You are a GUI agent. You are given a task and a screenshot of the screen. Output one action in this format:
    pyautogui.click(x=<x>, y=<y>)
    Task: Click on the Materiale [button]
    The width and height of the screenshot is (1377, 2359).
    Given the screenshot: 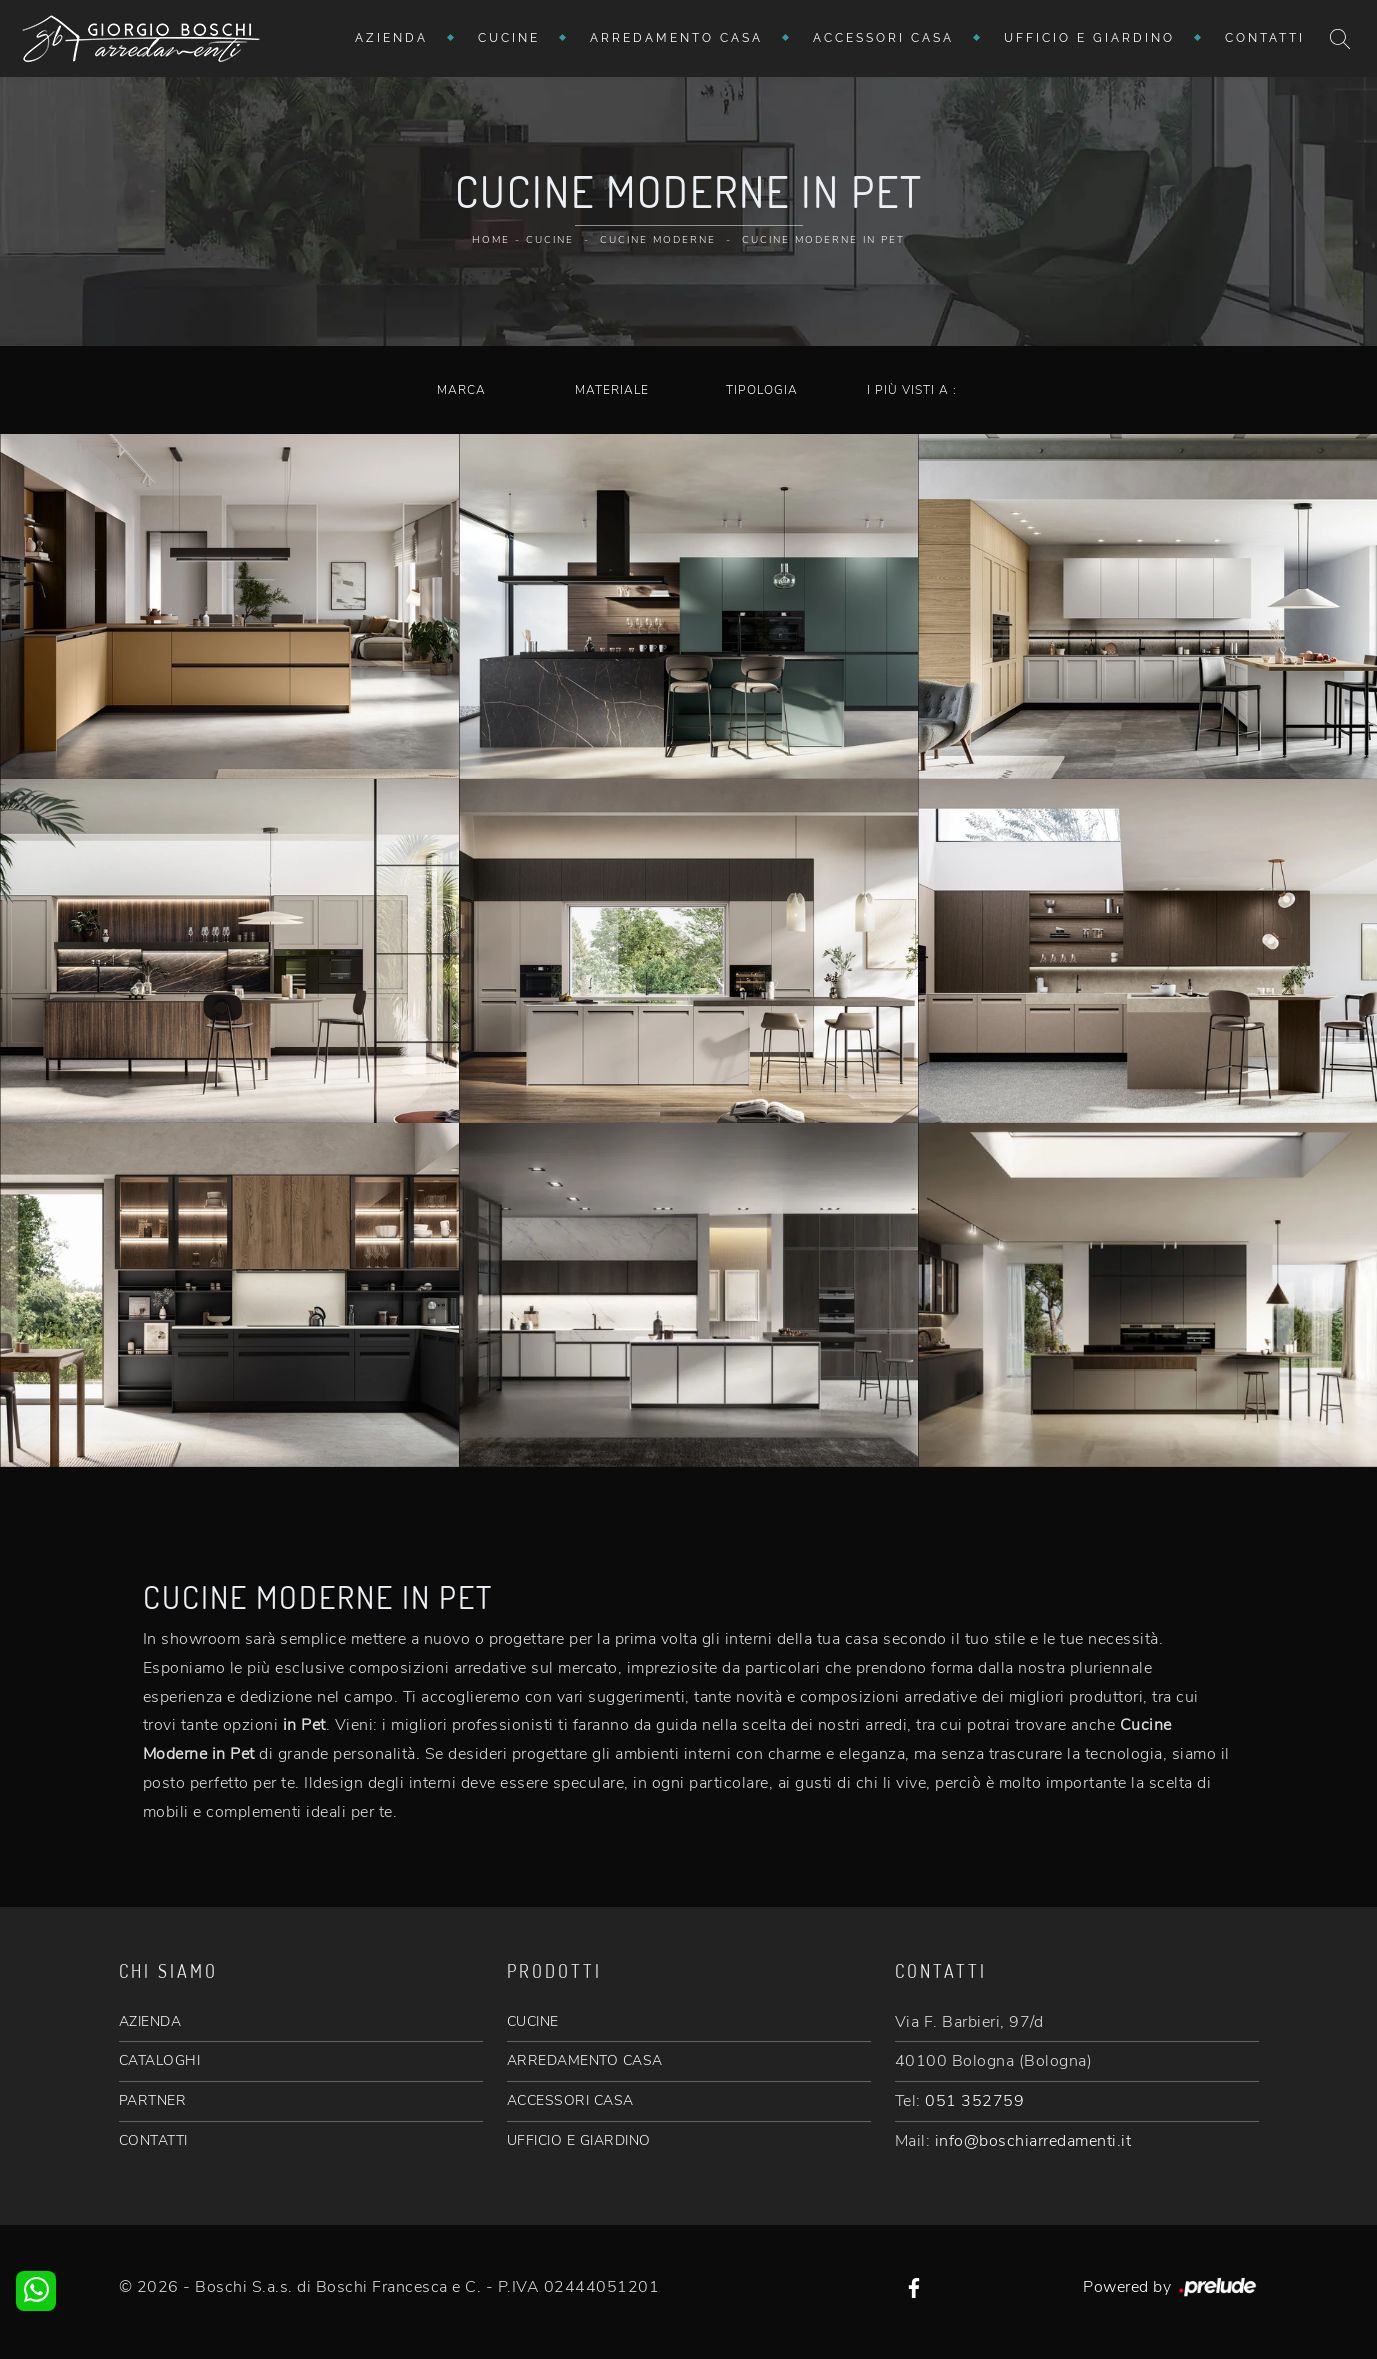 What is the action you would take?
    pyautogui.click(x=612, y=390)
    